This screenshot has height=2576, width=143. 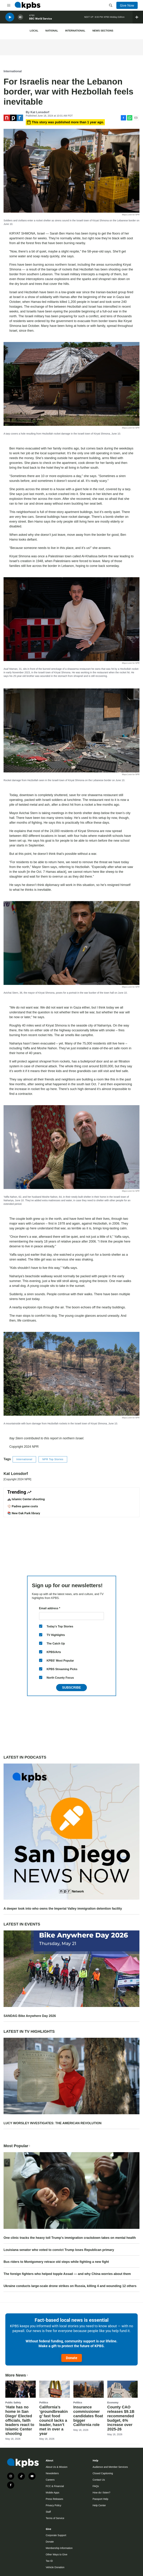 What do you see at coordinates (114, 17) in the screenshot?
I see `KPBS Midday Edition` at bounding box center [114, 17].